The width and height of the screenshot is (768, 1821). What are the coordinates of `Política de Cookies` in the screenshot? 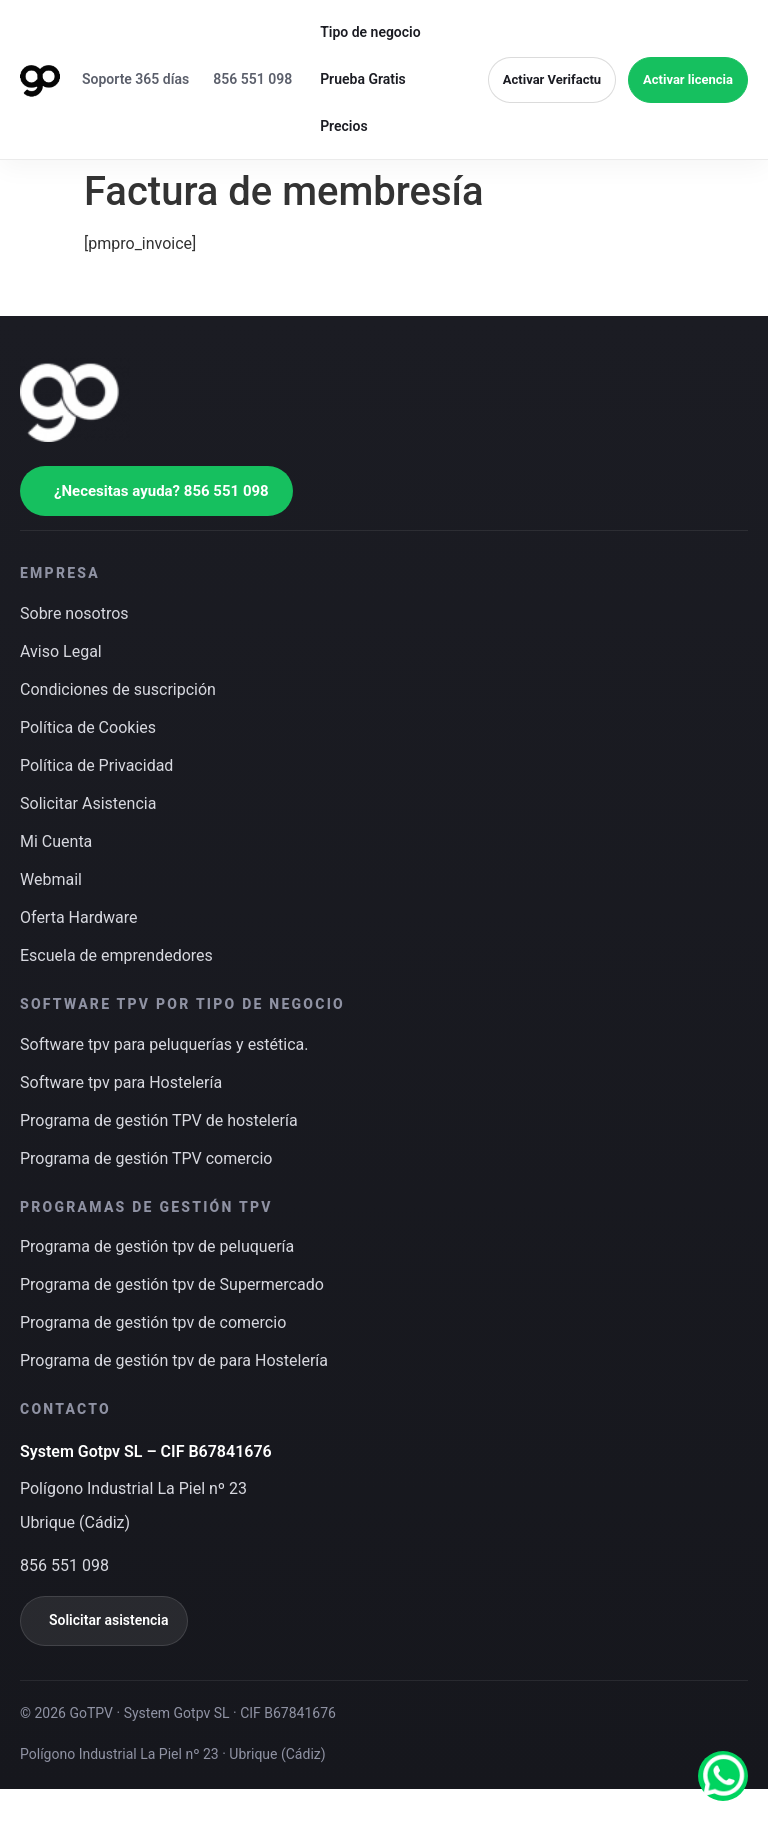 It's located at (88, 727).